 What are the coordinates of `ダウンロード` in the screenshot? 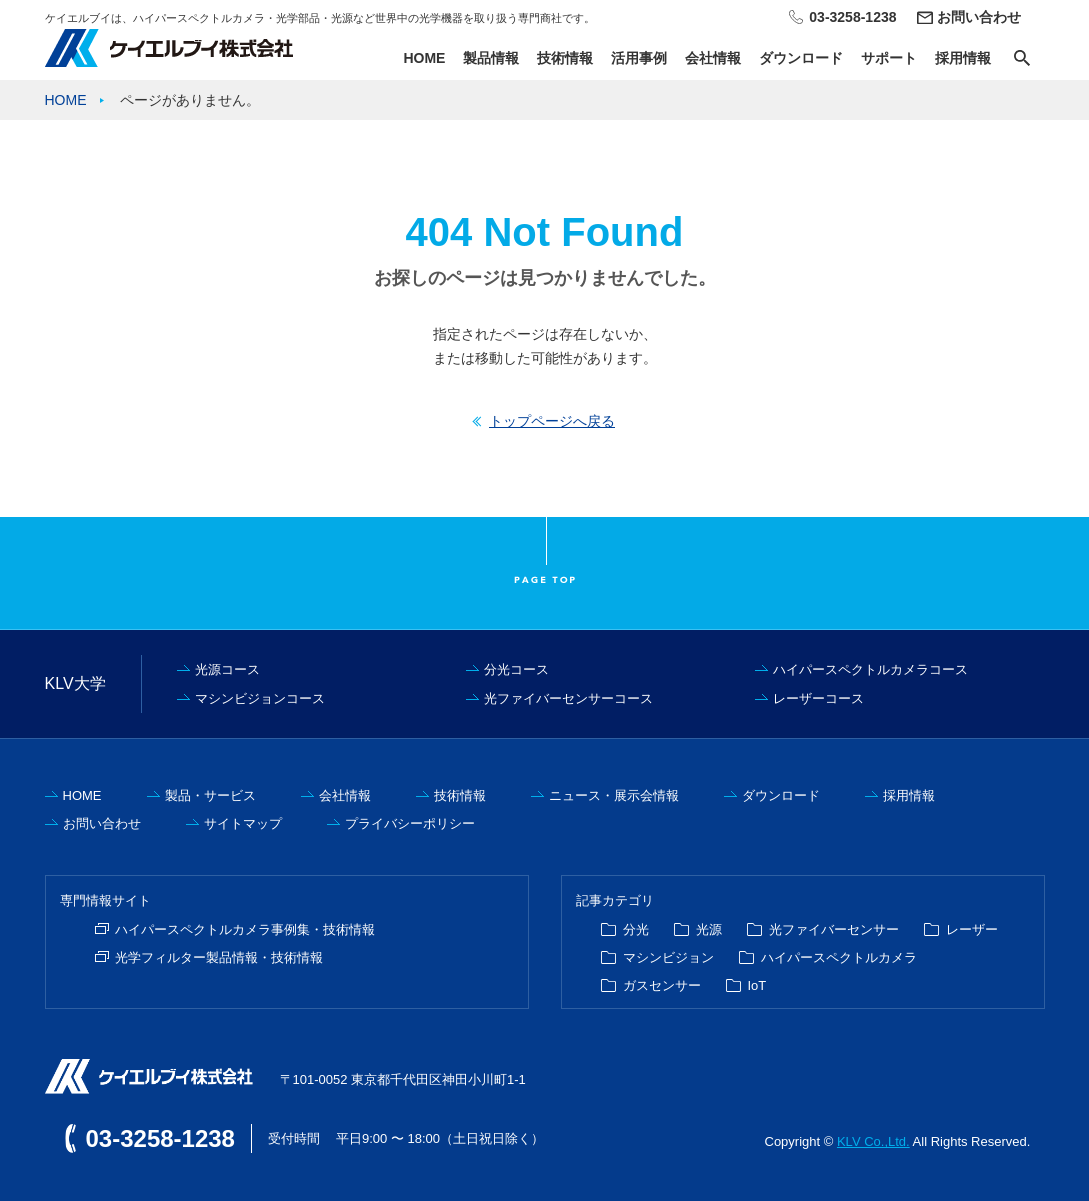 It's located at (801, 58).